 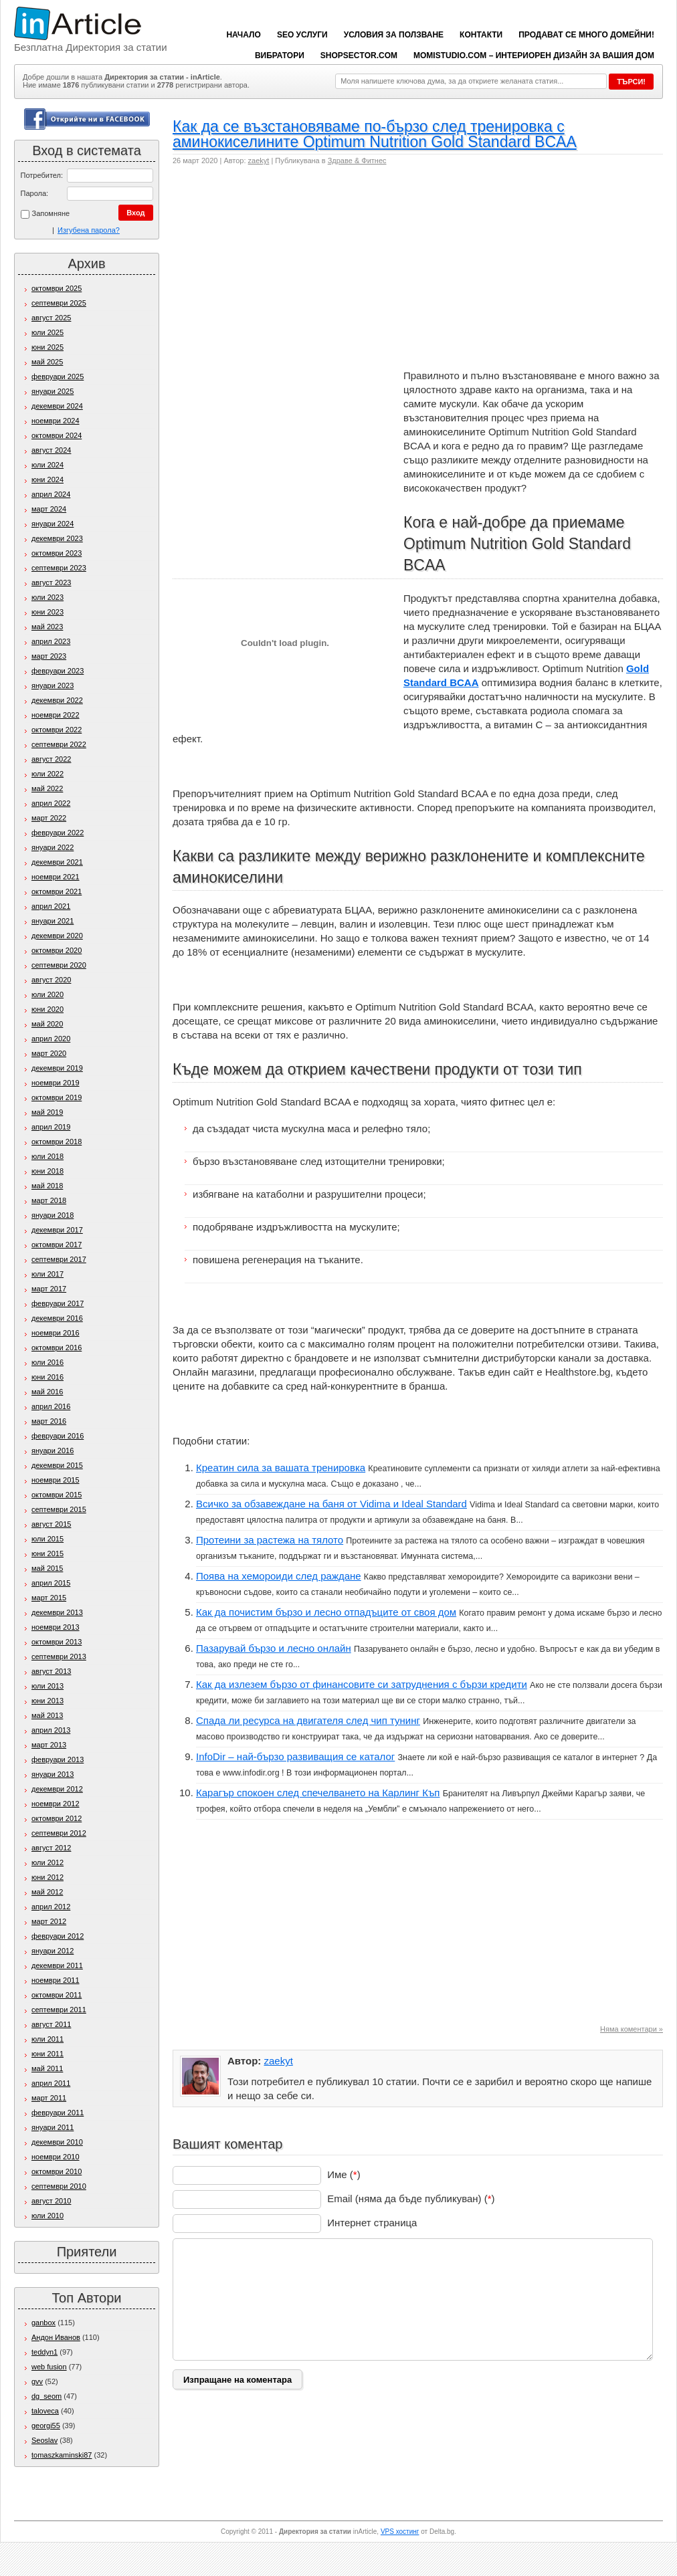 What do you see at coordinates (51, 980) in the screenshot?
I see `август 2020` at bounding box center [51, 980].